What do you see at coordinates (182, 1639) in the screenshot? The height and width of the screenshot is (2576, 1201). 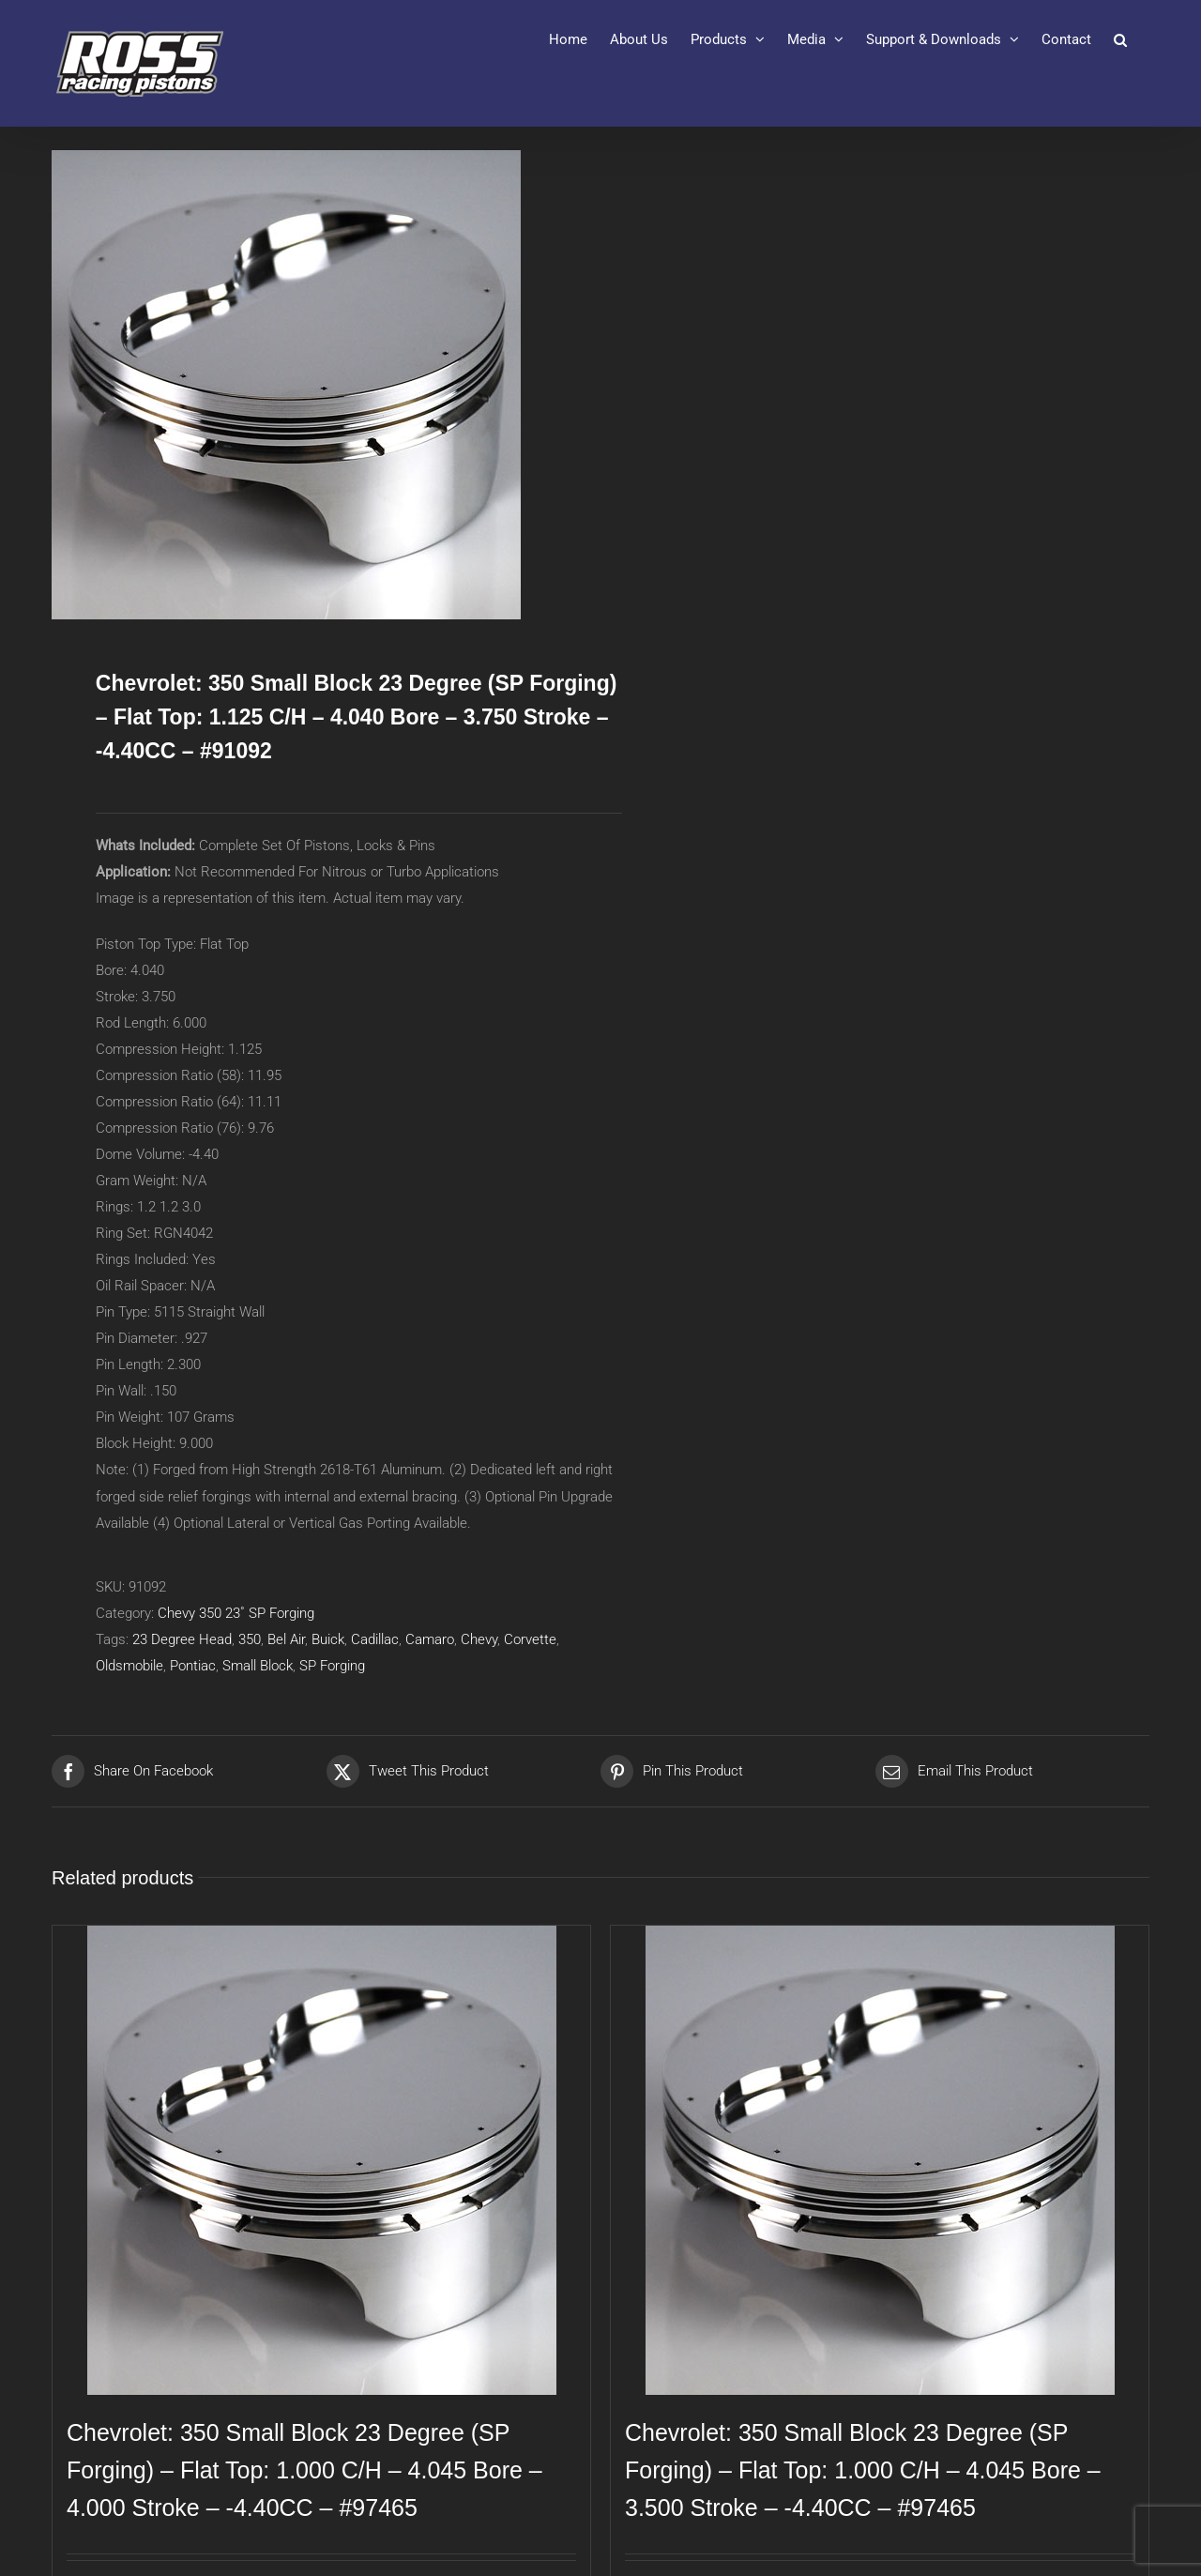 I see `23 Degree Head` at bounding box center [182, 1639].